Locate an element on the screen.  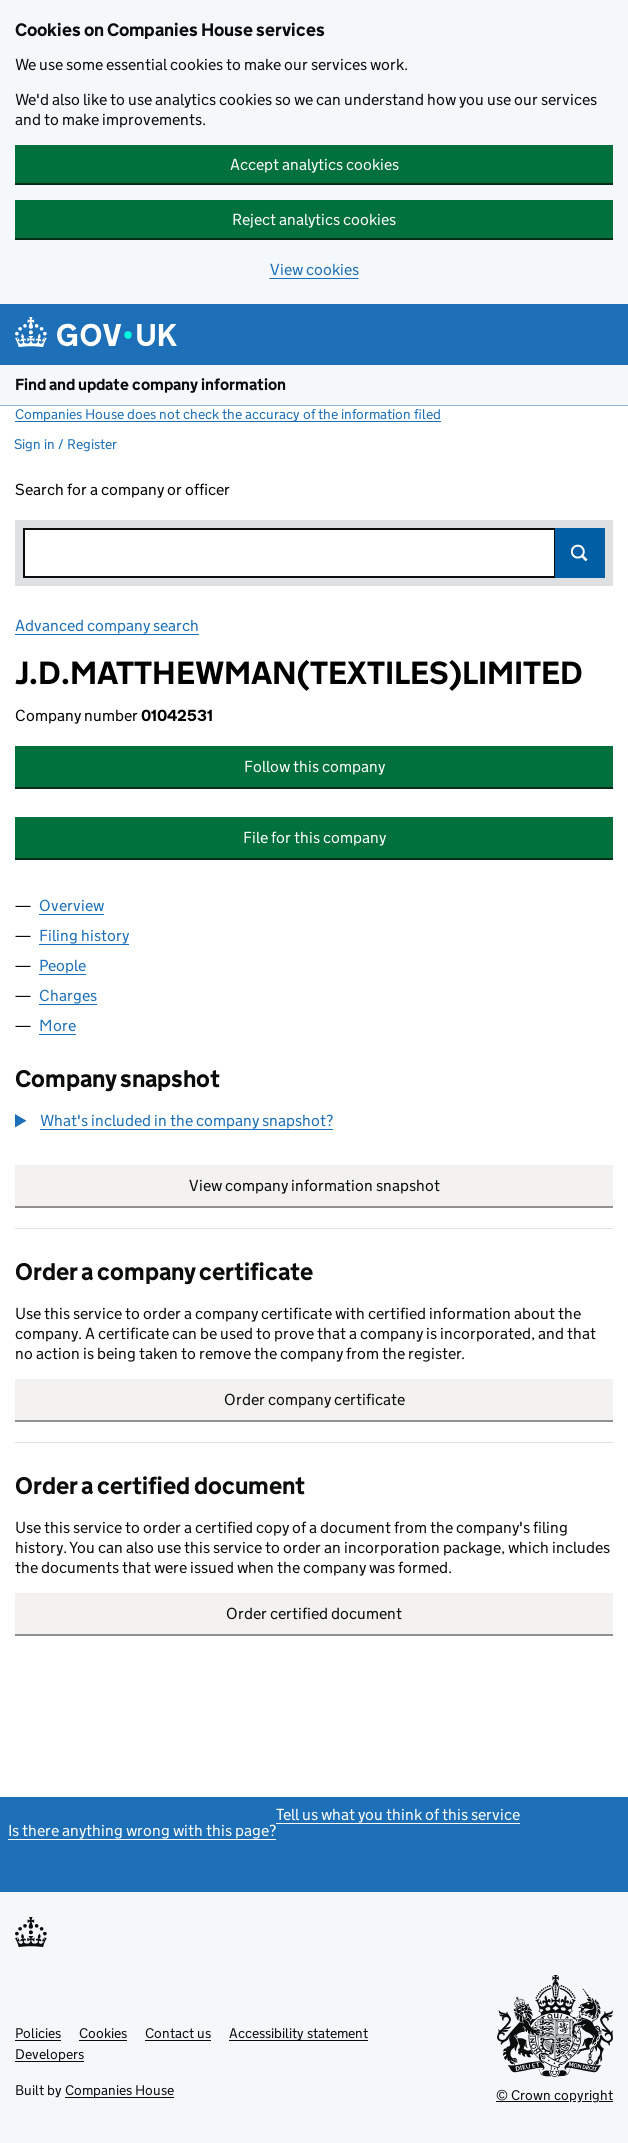
Filing history [tab] is located at coordinates (84, 935).